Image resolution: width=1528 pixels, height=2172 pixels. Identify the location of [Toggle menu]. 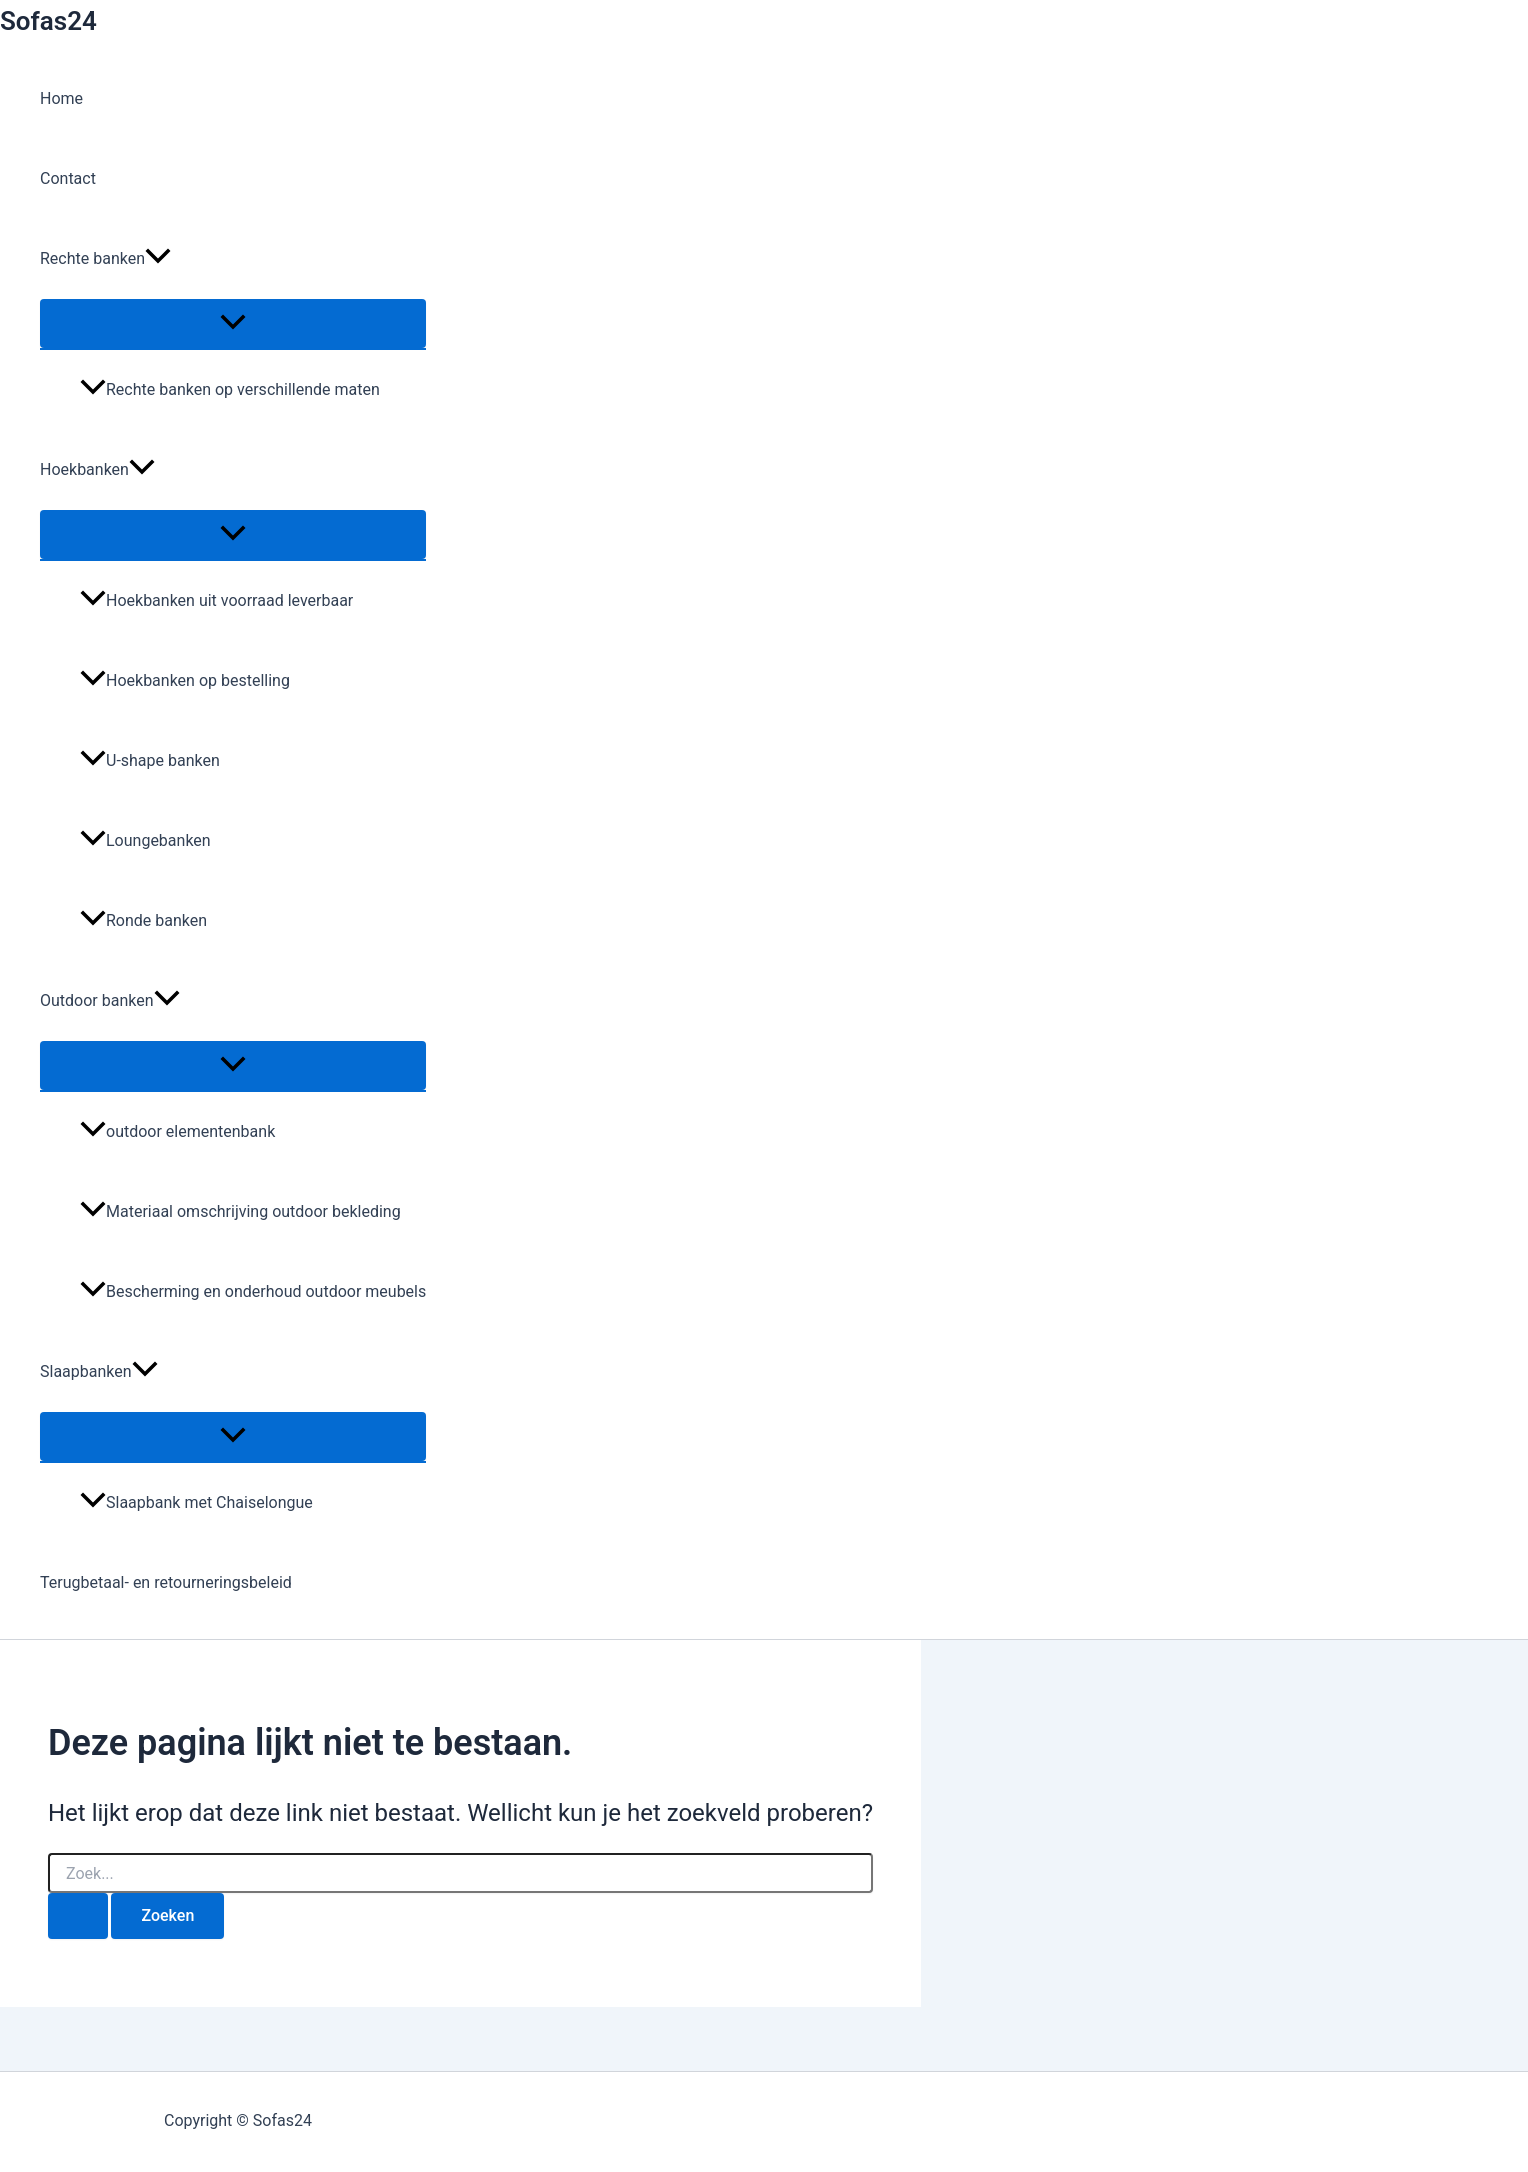
(233, 323).